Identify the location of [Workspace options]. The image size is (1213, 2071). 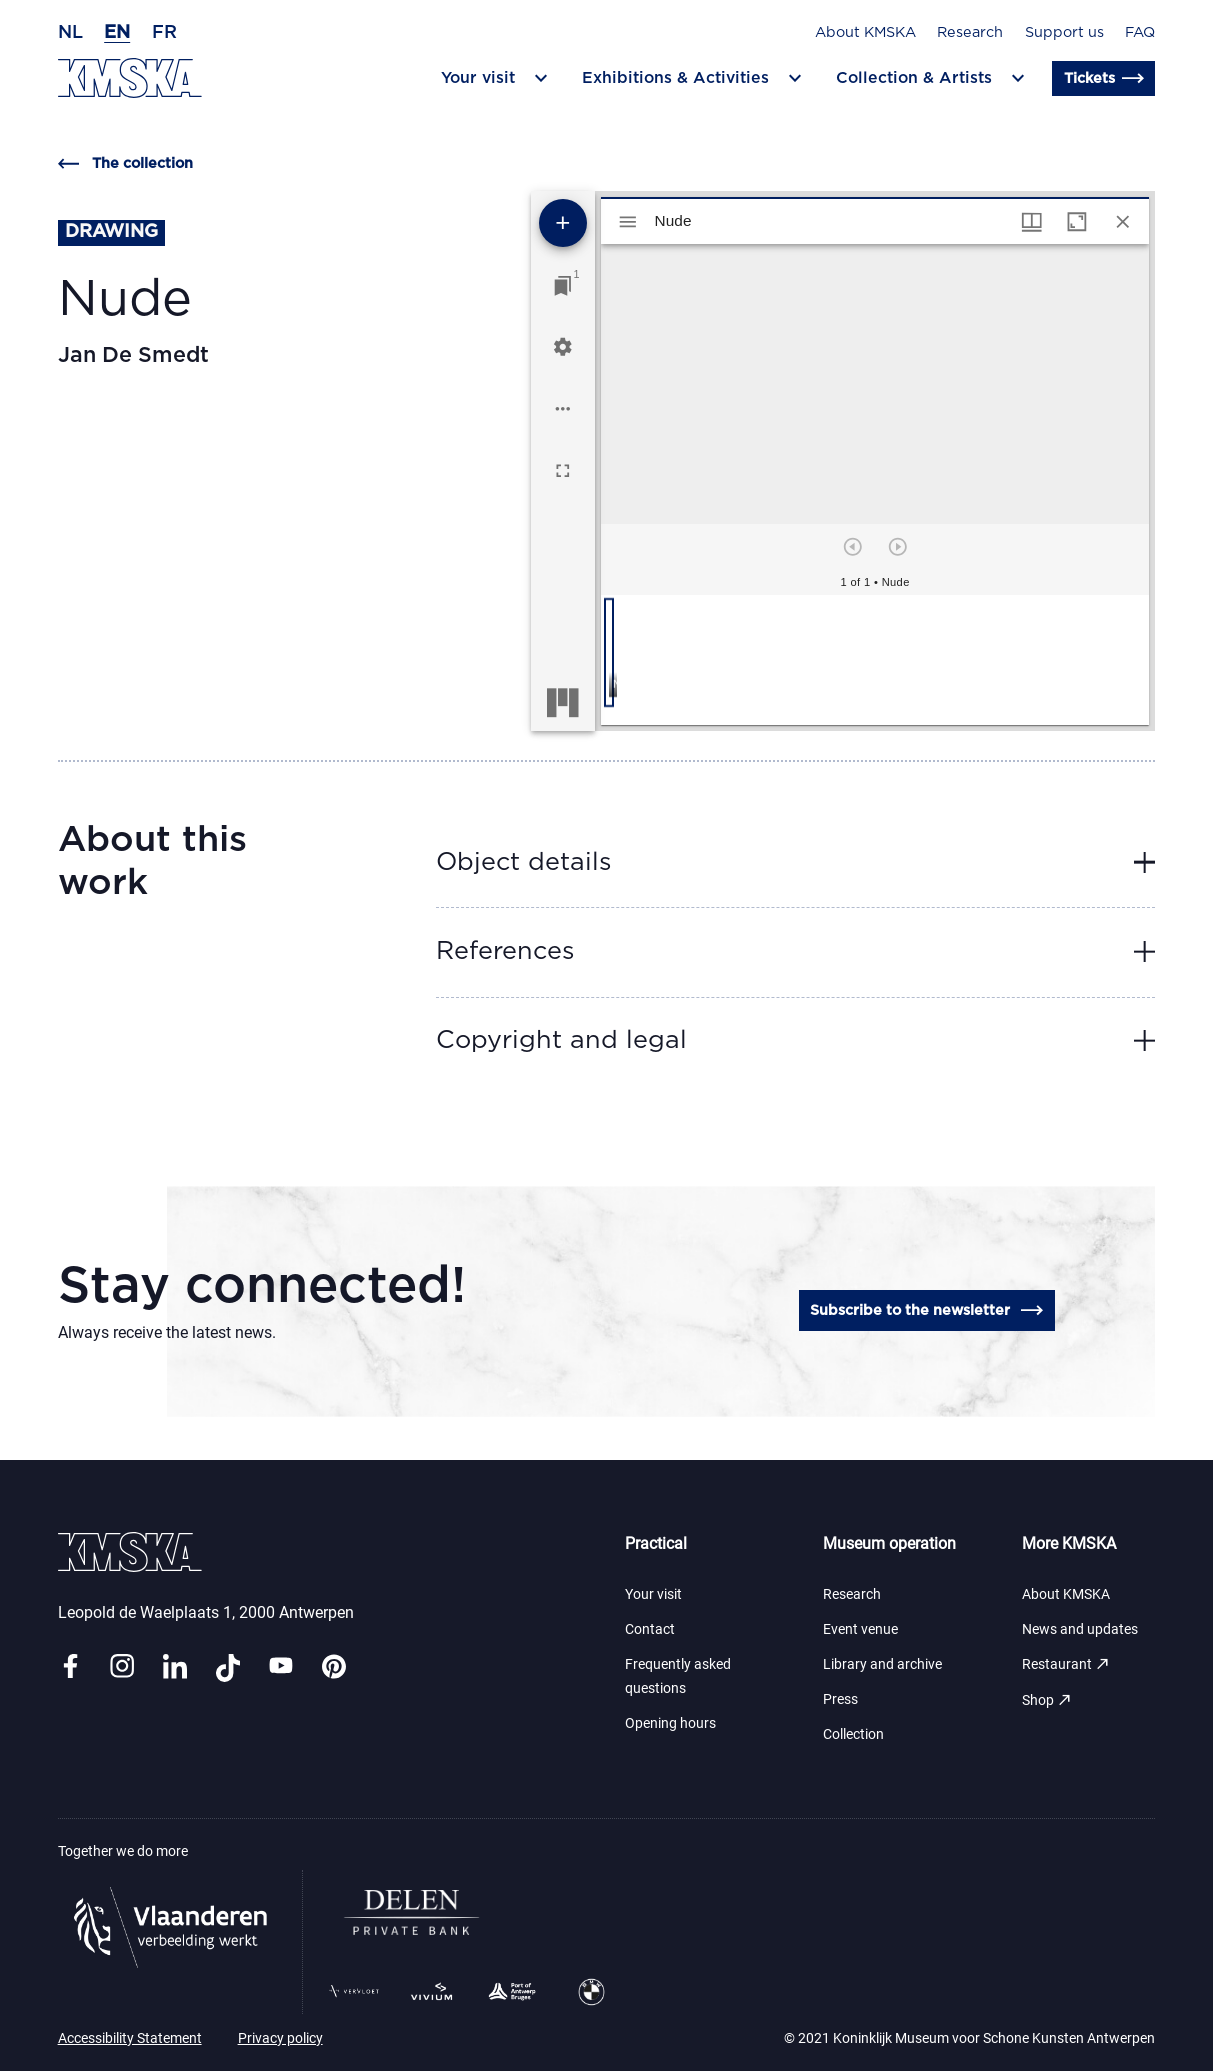
(563, 409).